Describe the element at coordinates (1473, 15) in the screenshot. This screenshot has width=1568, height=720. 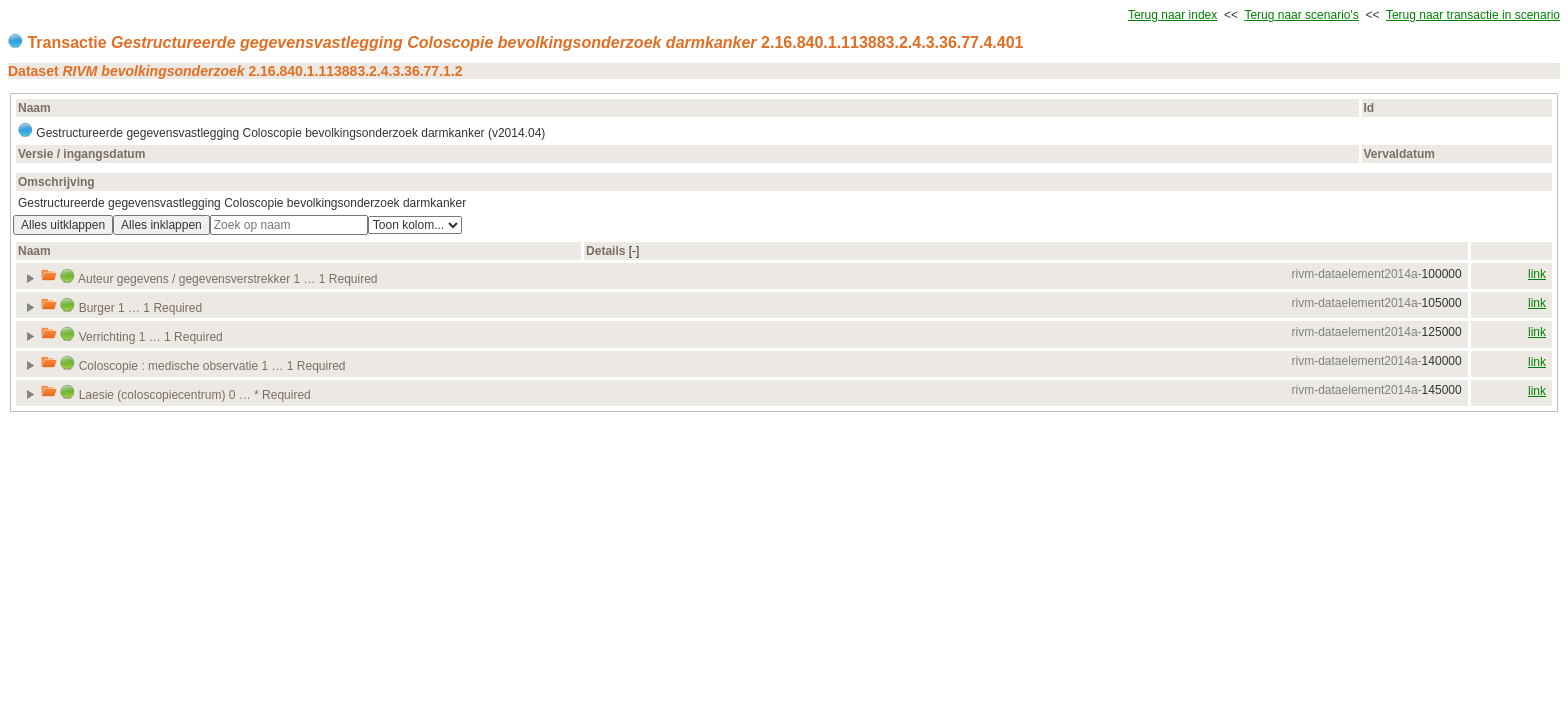
I see `Terug naar transactie in scenario` at that location.